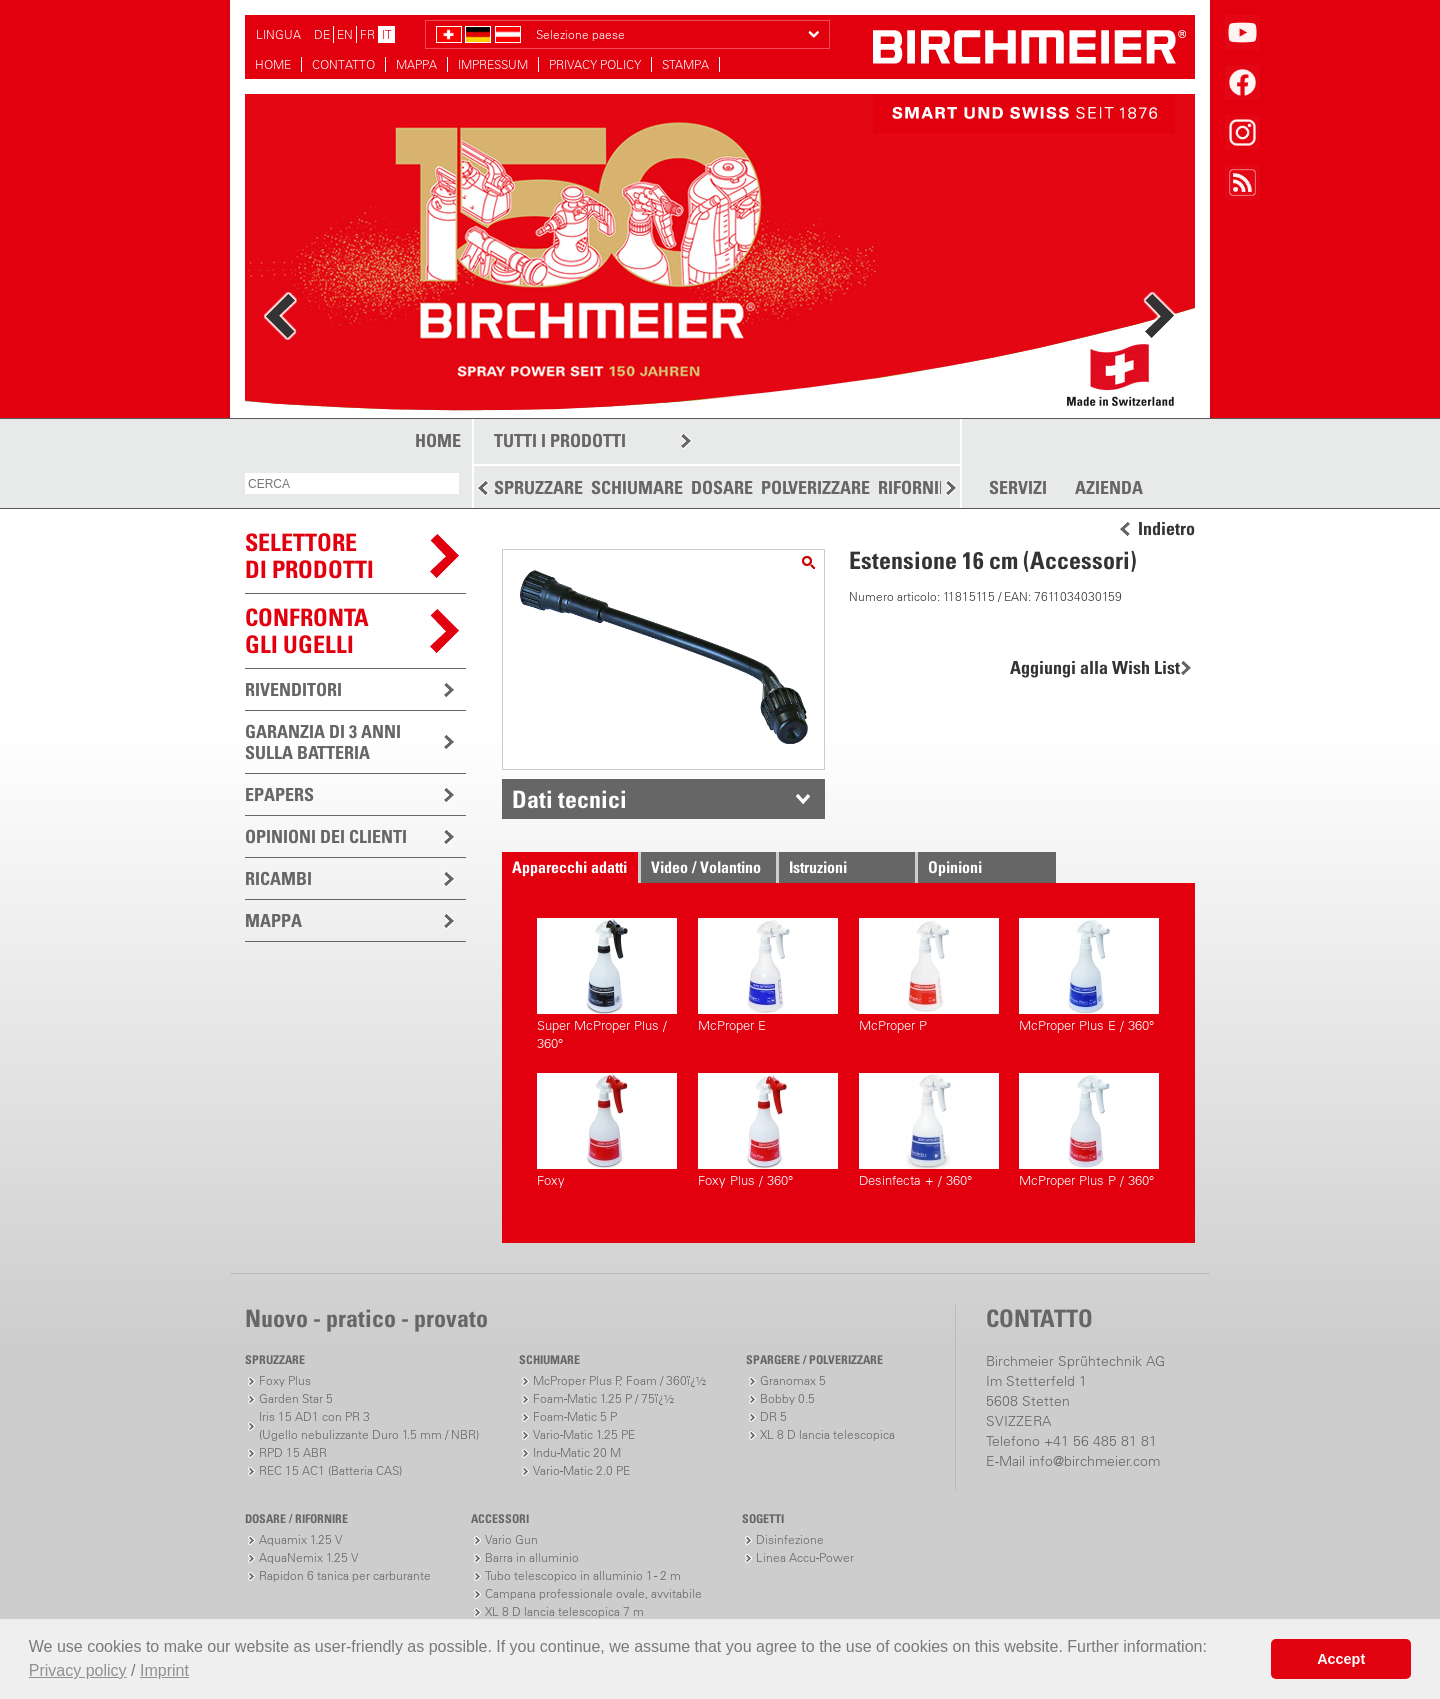 Image resolution: width=1440 pixels, height=1699 pixels. I want to click on Bobby 0.5, so click(787, 1398).